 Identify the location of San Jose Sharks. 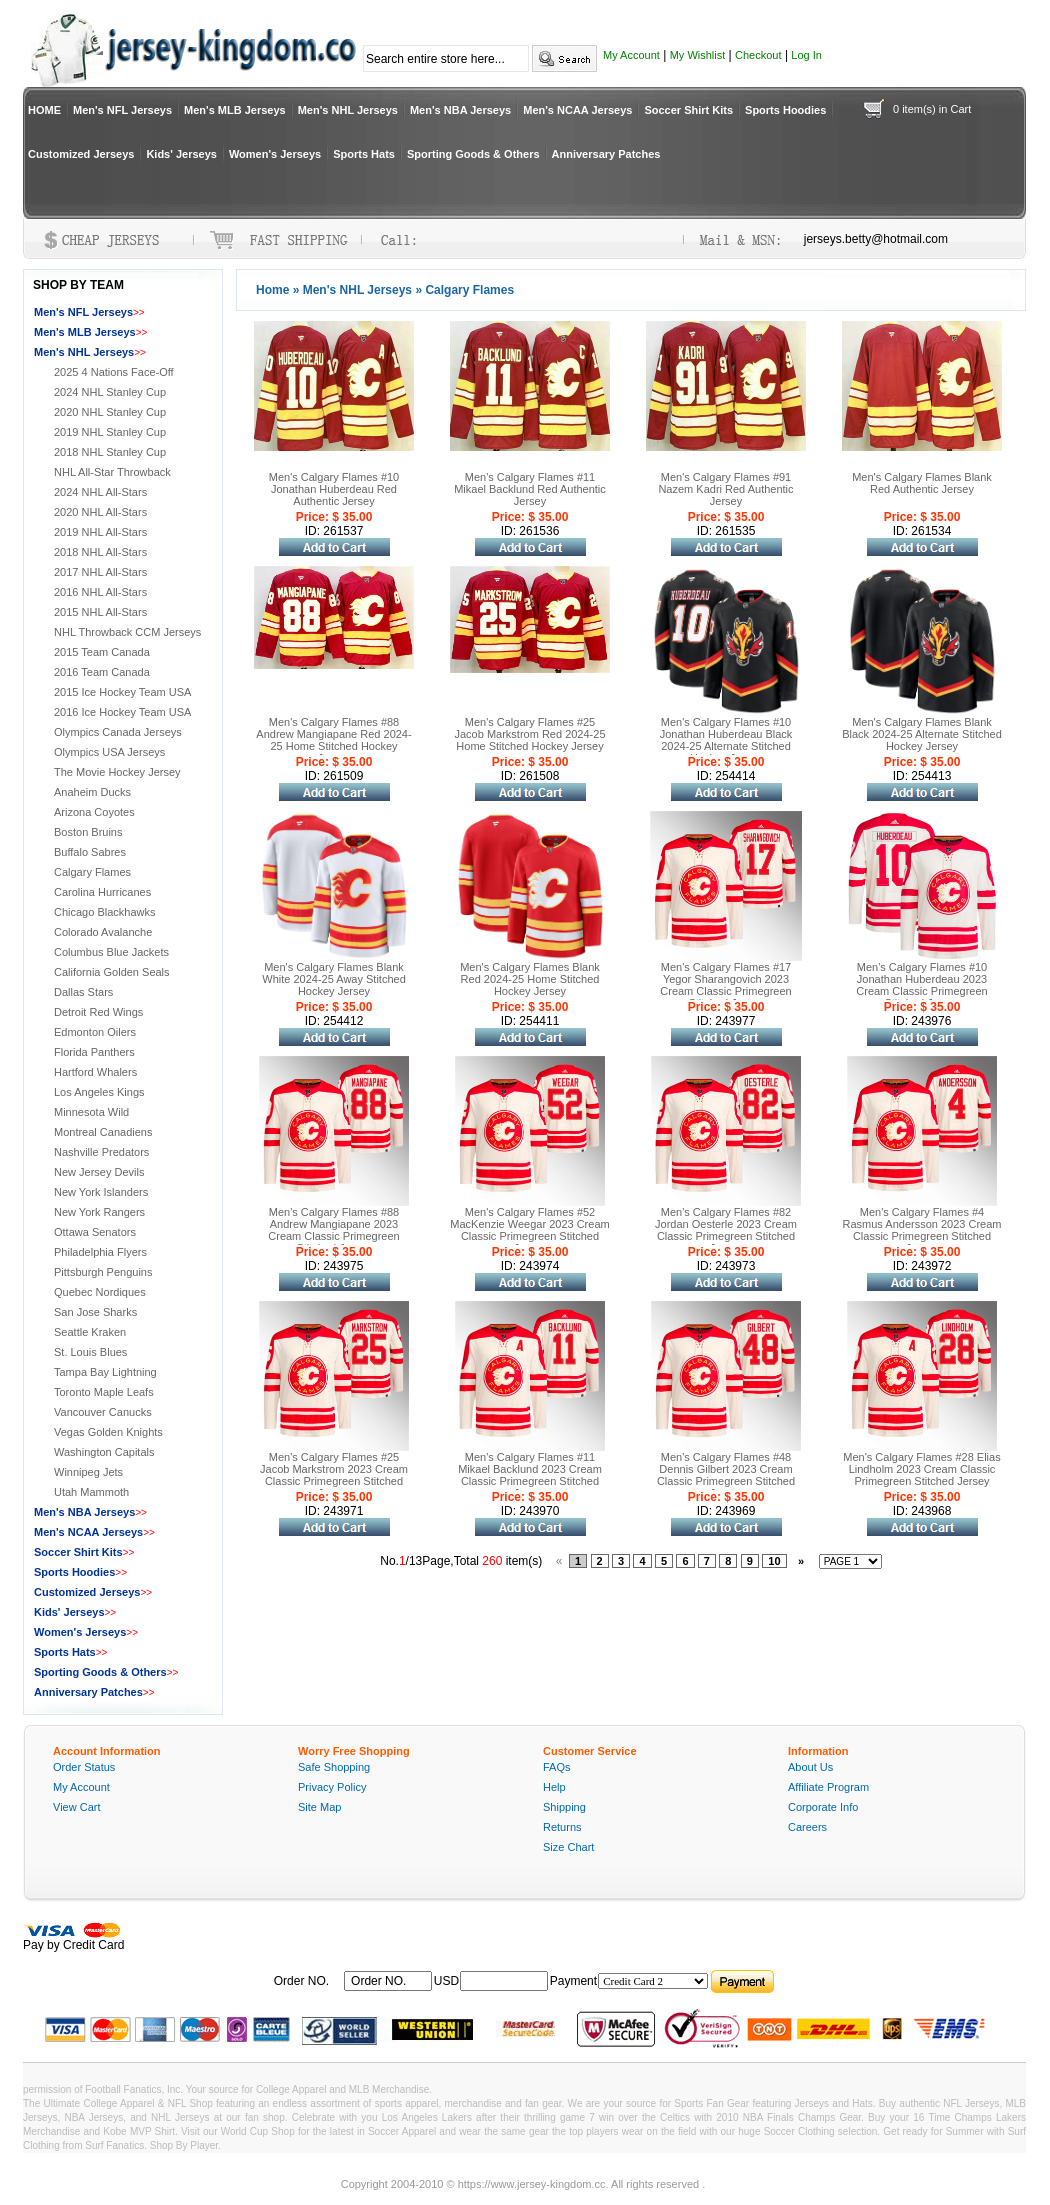
(95, 1312).